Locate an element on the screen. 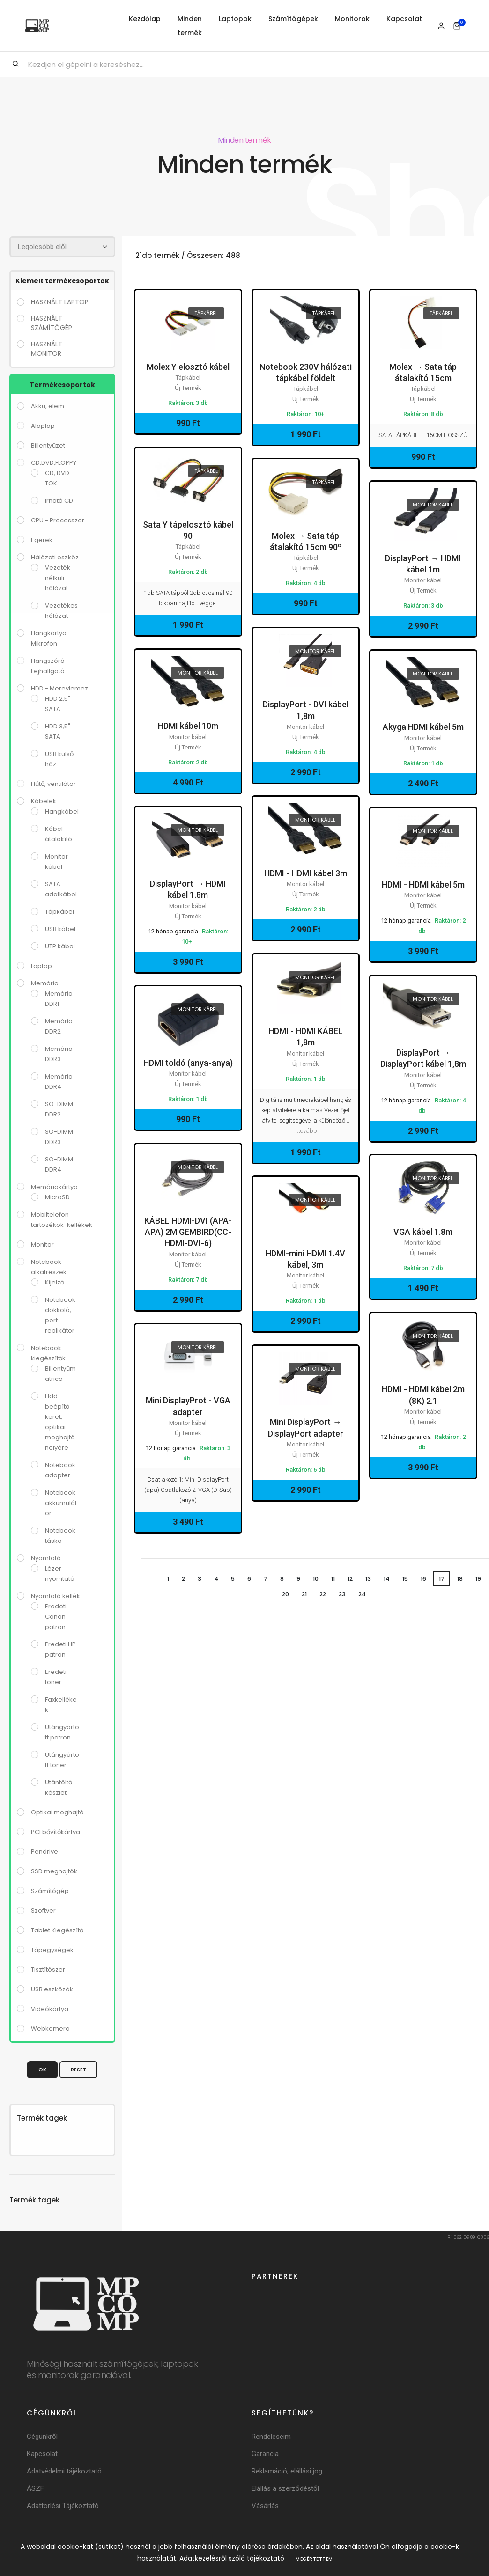 The height and width of the screenshot is (2576, 489). Lézer nyomtató is located at coordinates (59, 1573).